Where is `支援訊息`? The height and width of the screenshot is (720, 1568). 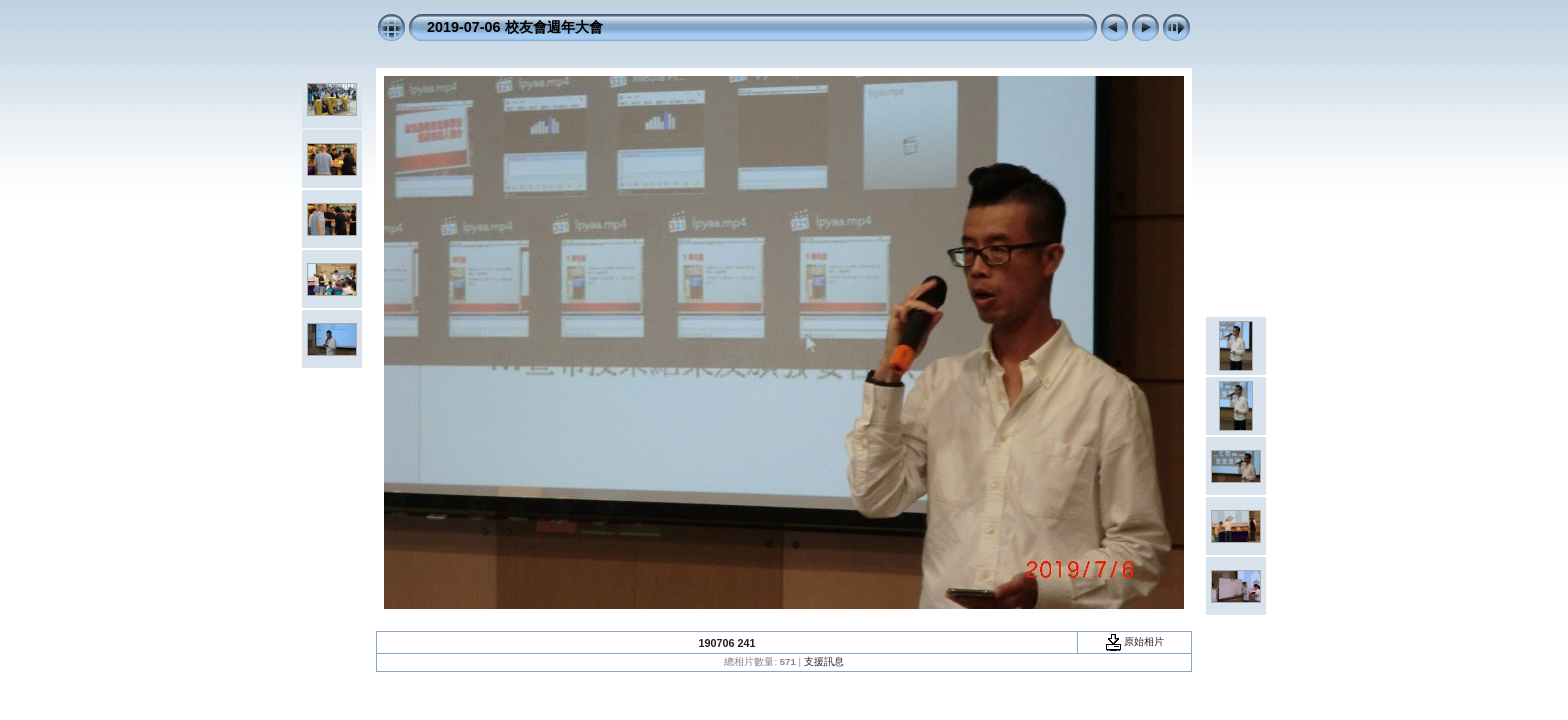 支援訊息 is located at coordinates (824, 661).